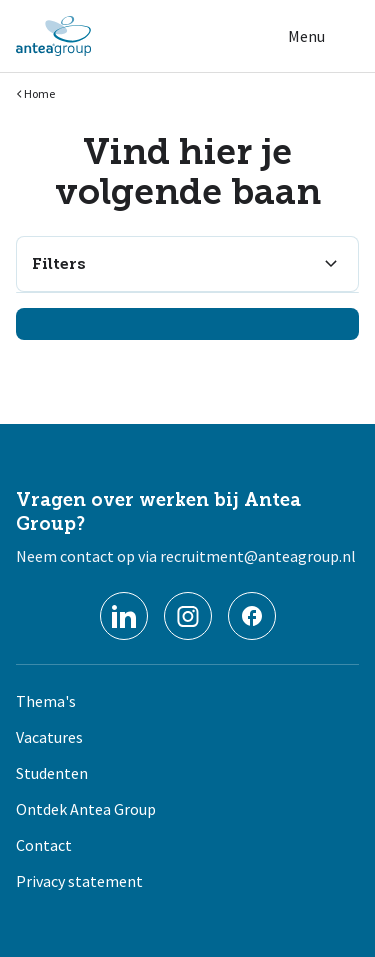 The image size is (375, 957). I want to click on Ontdek Antea Group, so click(86, 809).